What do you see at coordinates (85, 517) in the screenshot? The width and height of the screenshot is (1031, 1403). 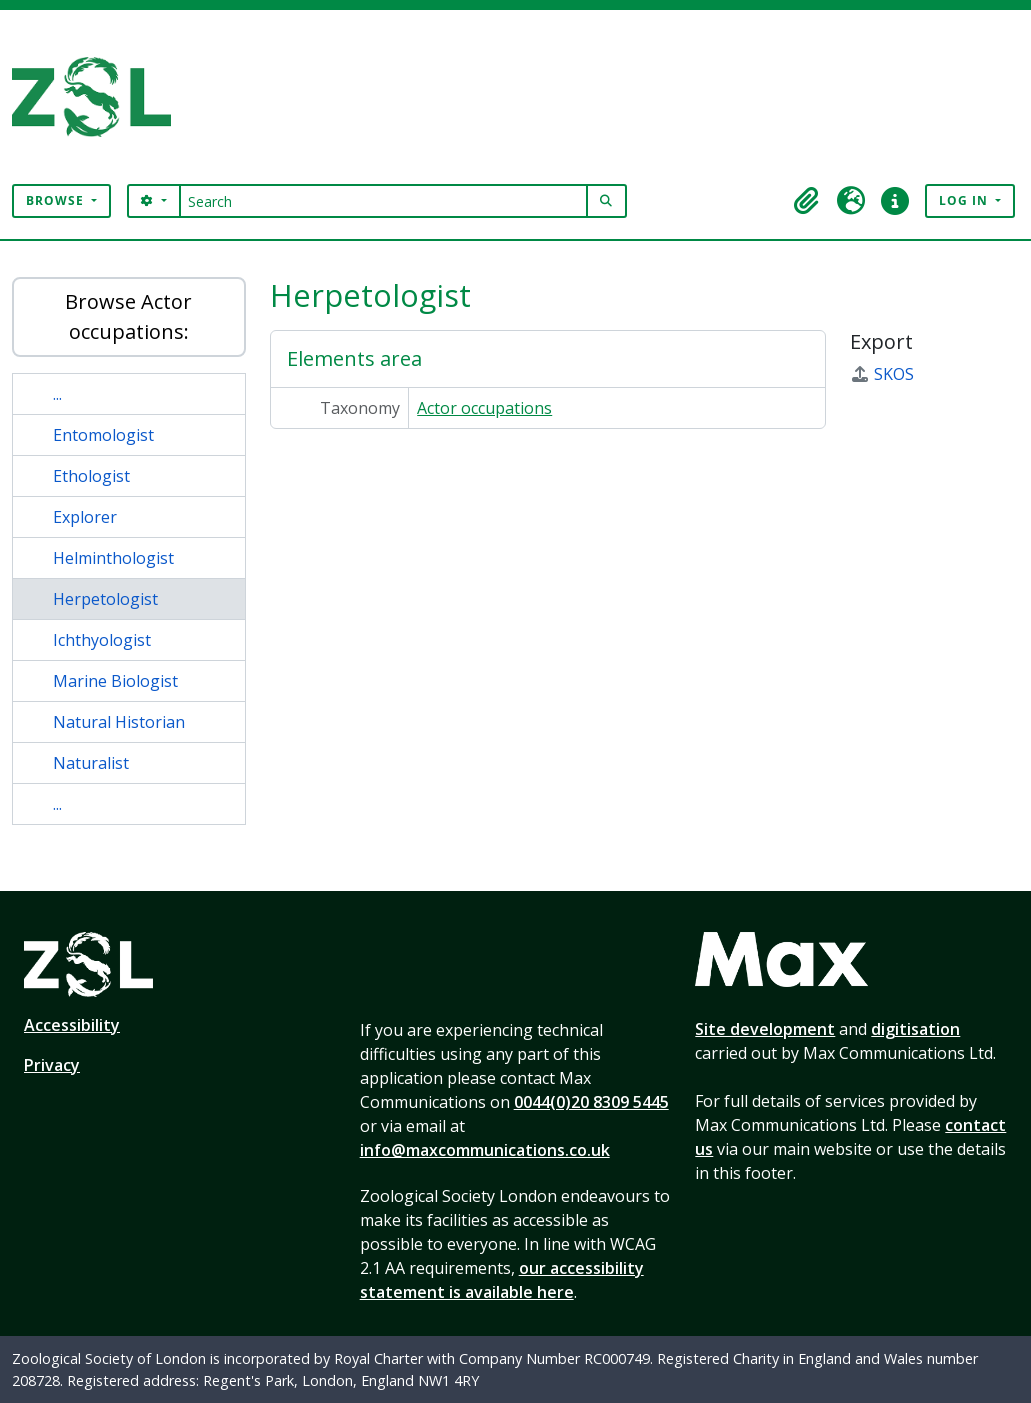 I see `Explorer` at bounding box center [85, 517].